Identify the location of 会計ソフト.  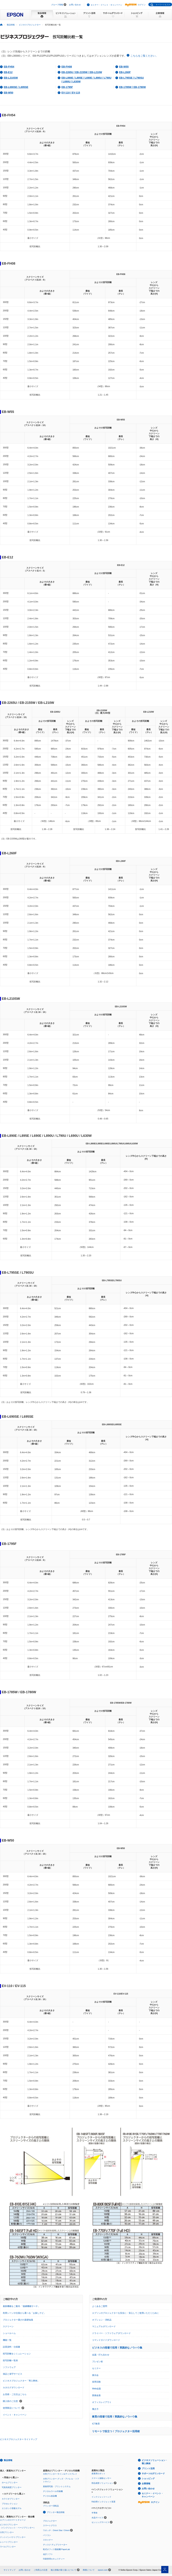
(48, 2554).